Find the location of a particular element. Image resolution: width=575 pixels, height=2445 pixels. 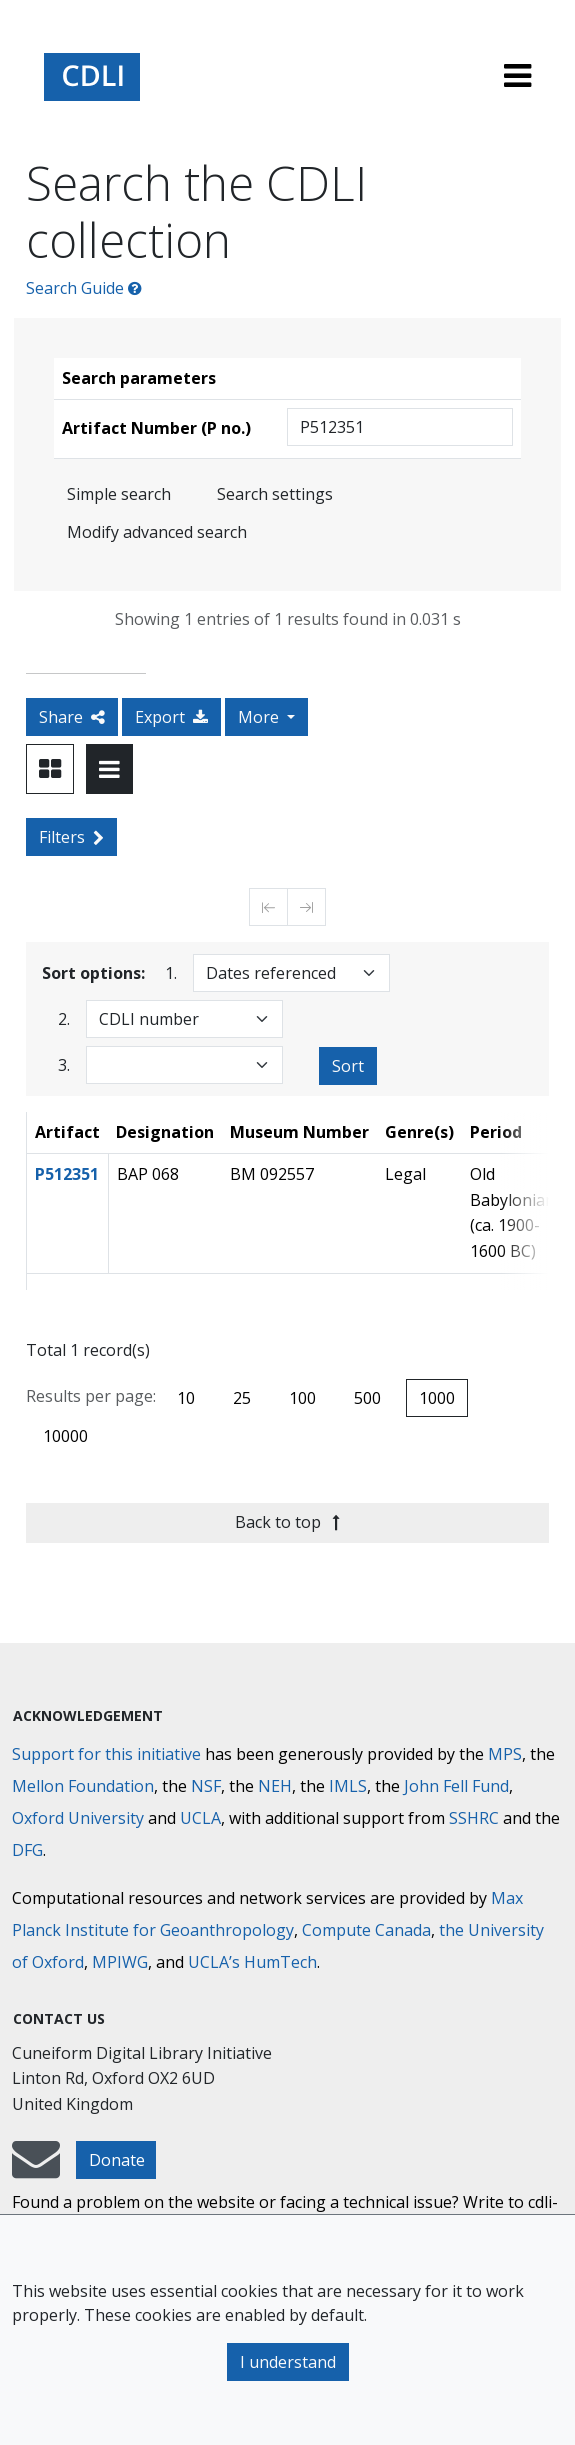

IMLS [Institute of Museum and Library Services] is located at coordinates (348, 1786).